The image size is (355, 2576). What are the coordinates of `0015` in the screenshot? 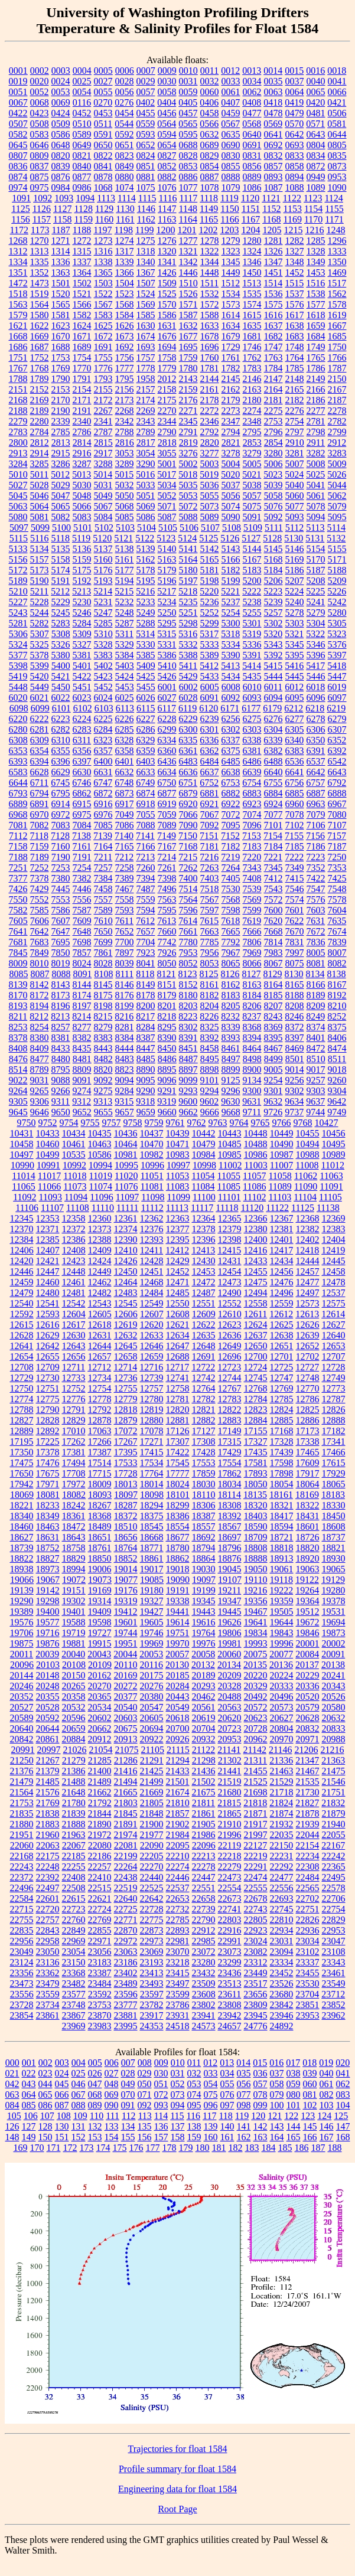 It's located at (294, 71).